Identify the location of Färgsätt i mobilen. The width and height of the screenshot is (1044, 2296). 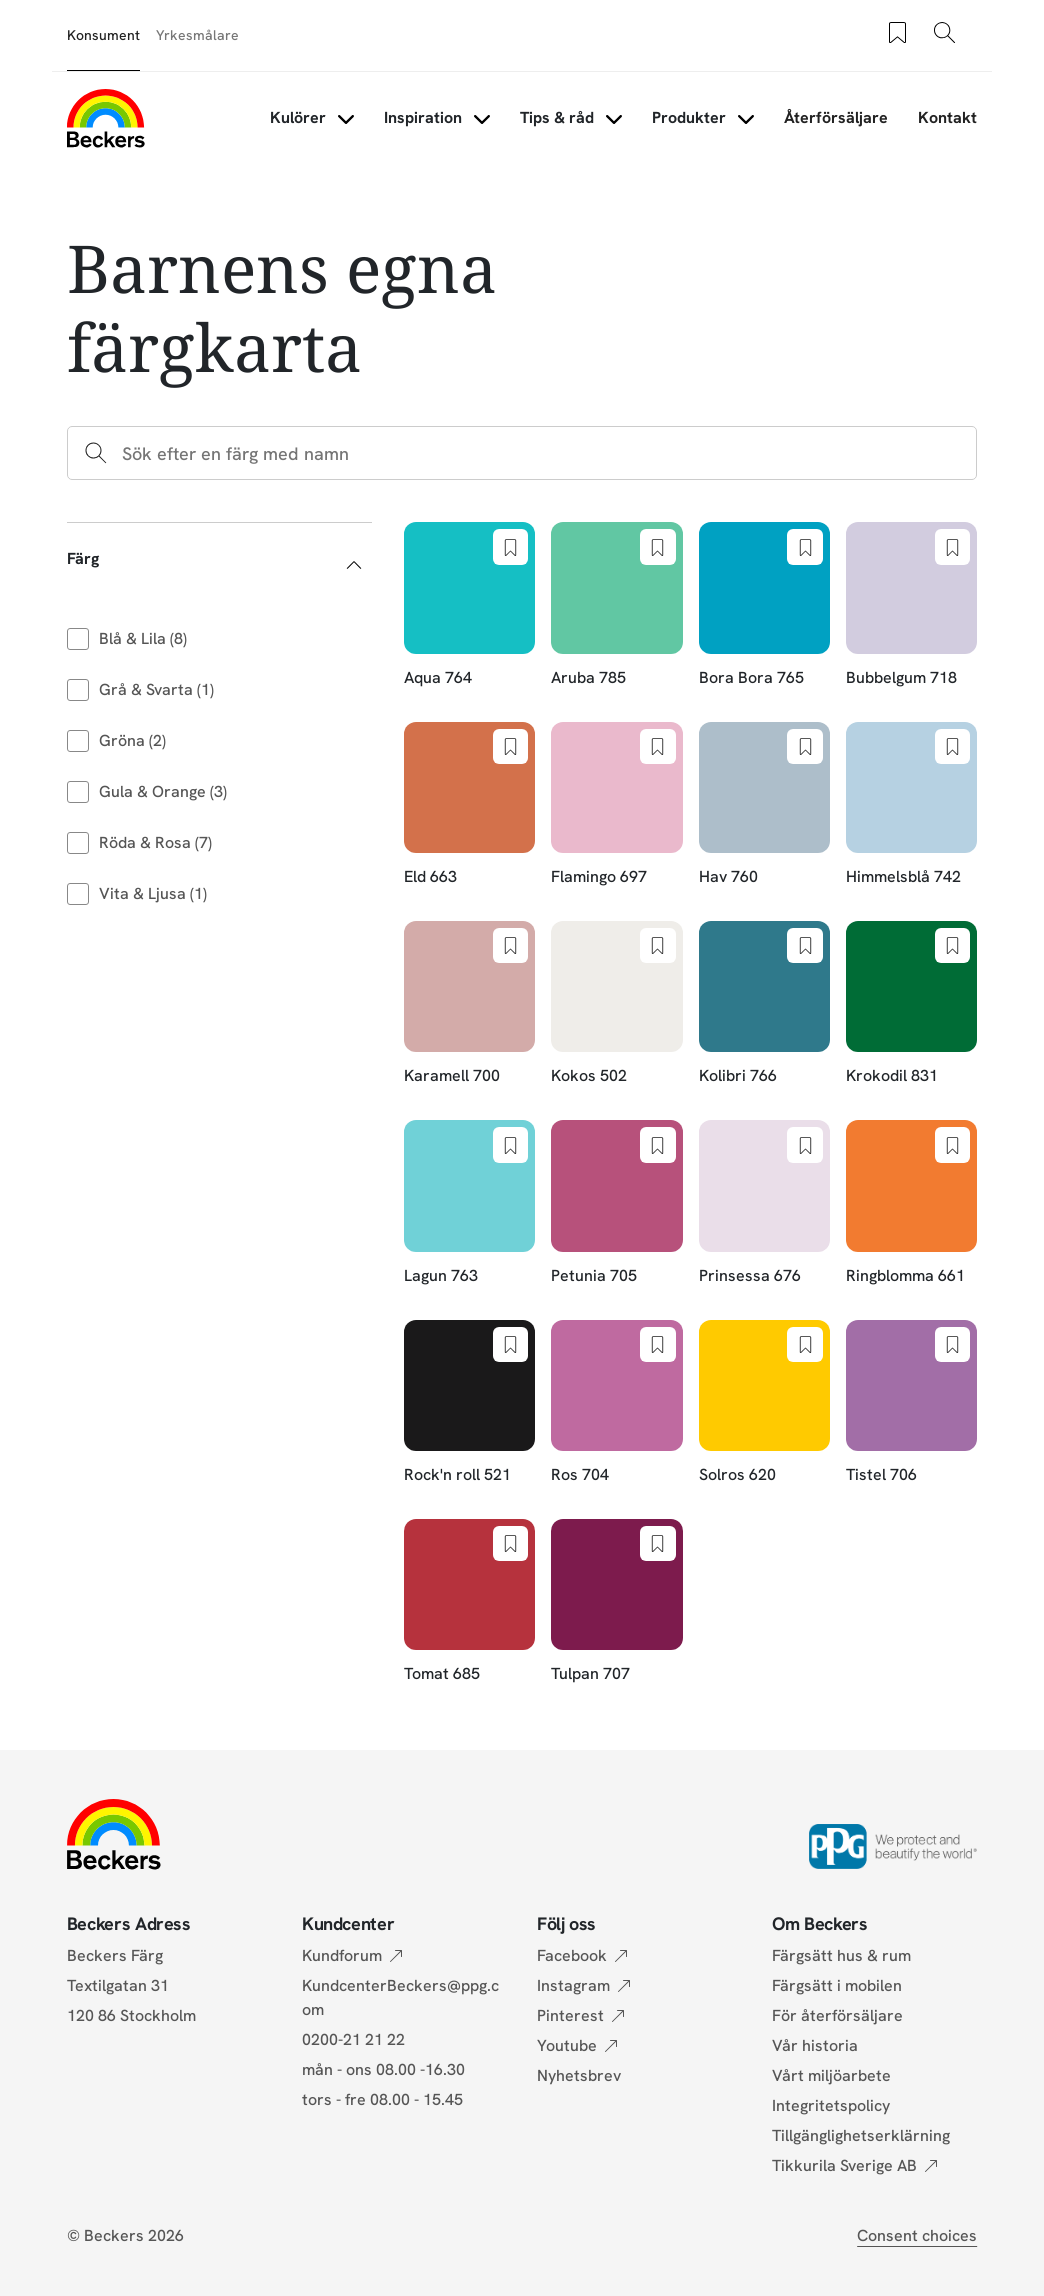
(837, 1985).